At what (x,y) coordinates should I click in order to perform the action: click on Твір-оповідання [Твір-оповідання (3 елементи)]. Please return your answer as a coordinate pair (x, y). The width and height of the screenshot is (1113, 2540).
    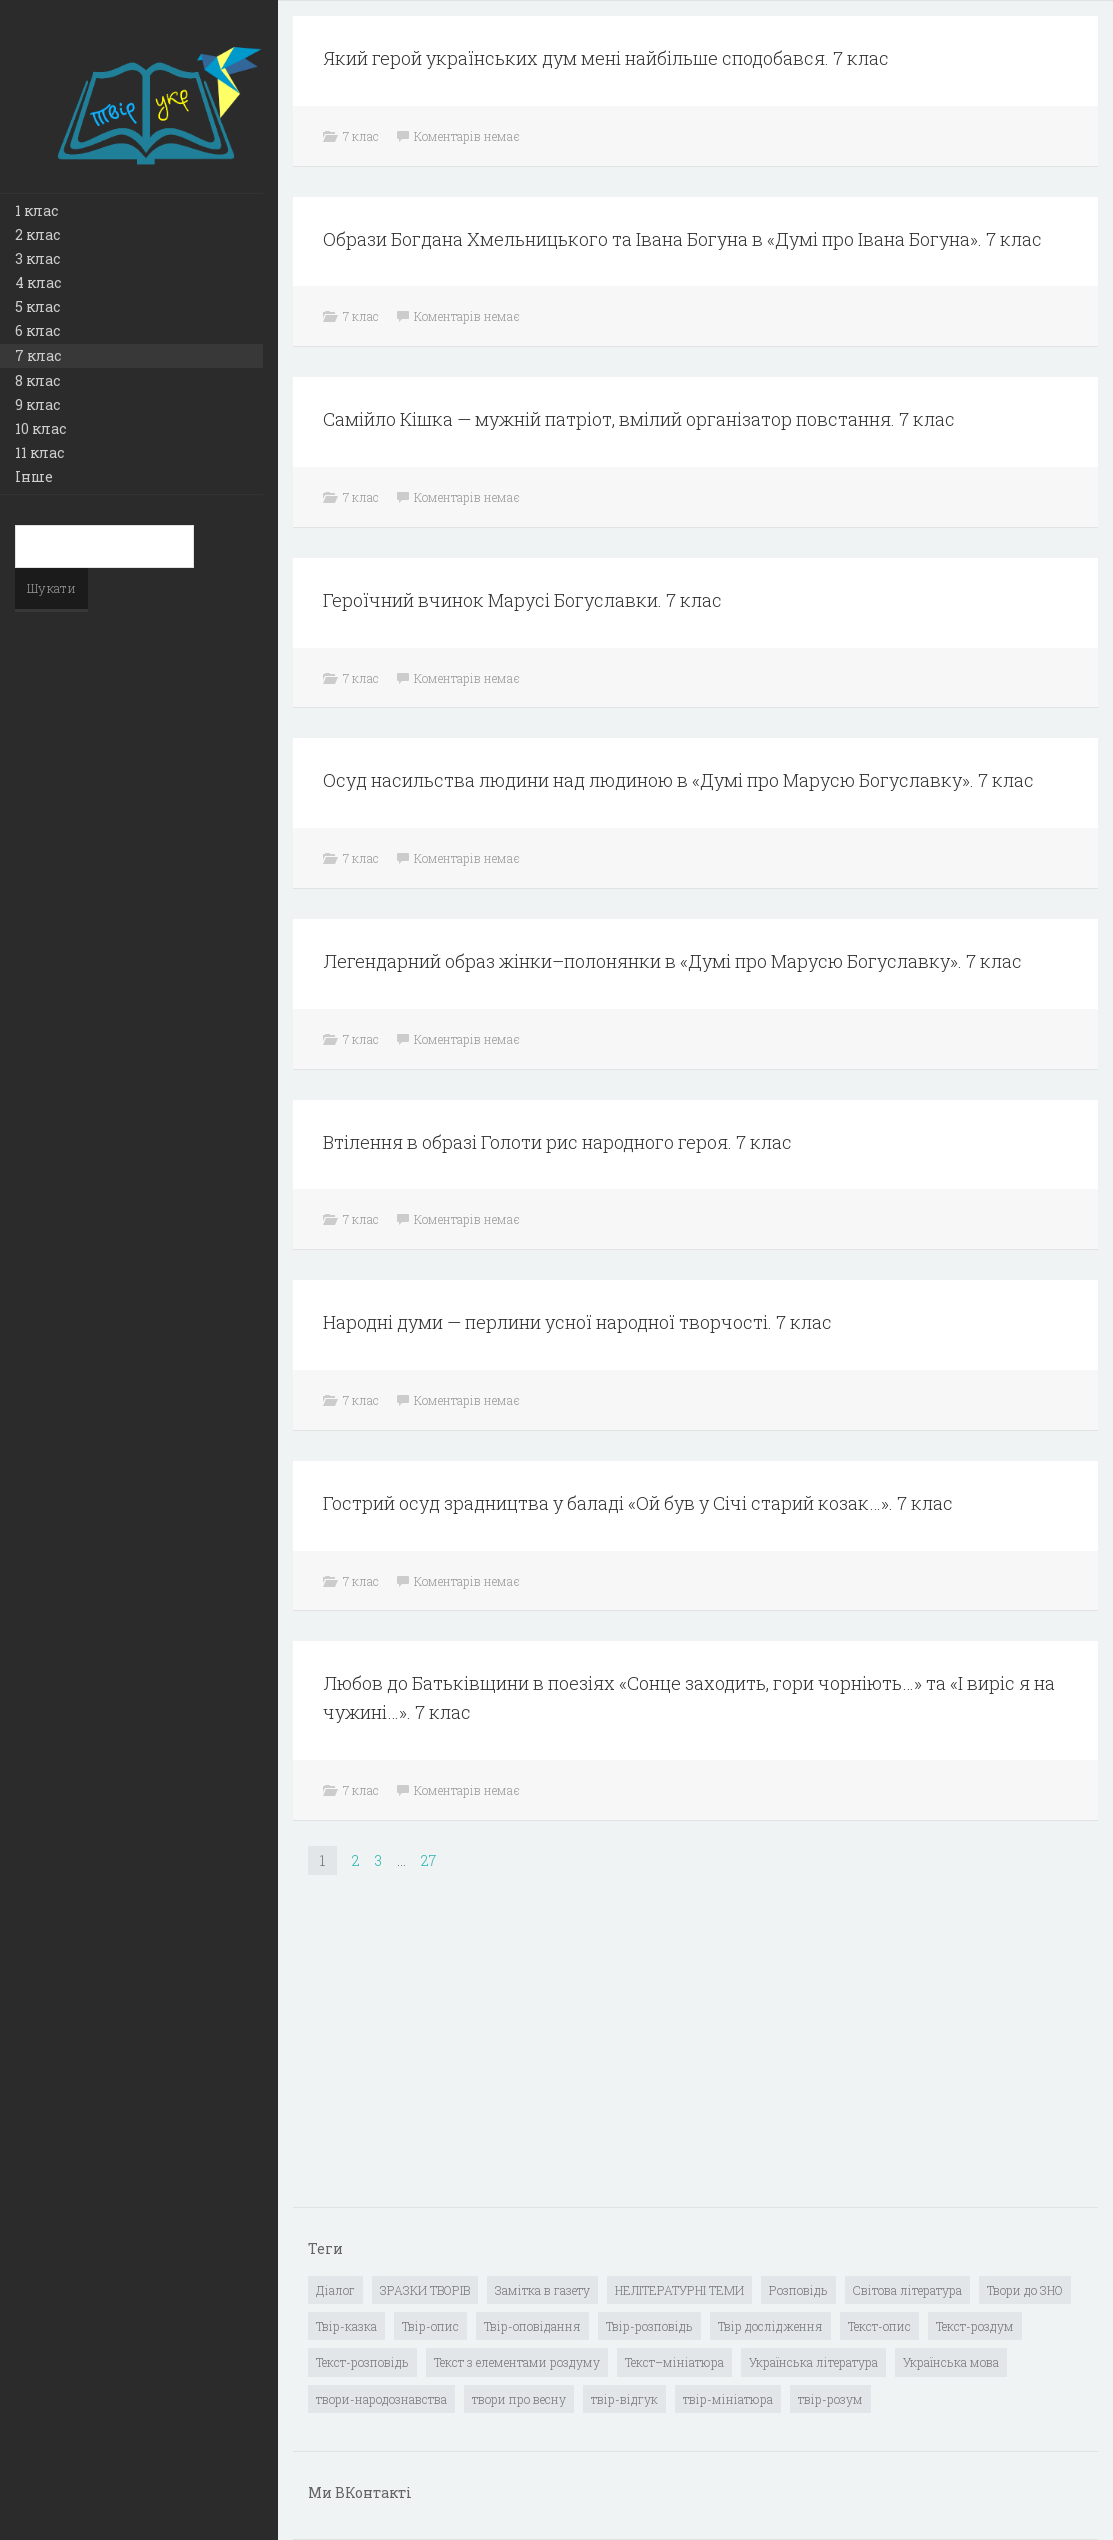
    Looking at the image, I should click on (532, 2326).